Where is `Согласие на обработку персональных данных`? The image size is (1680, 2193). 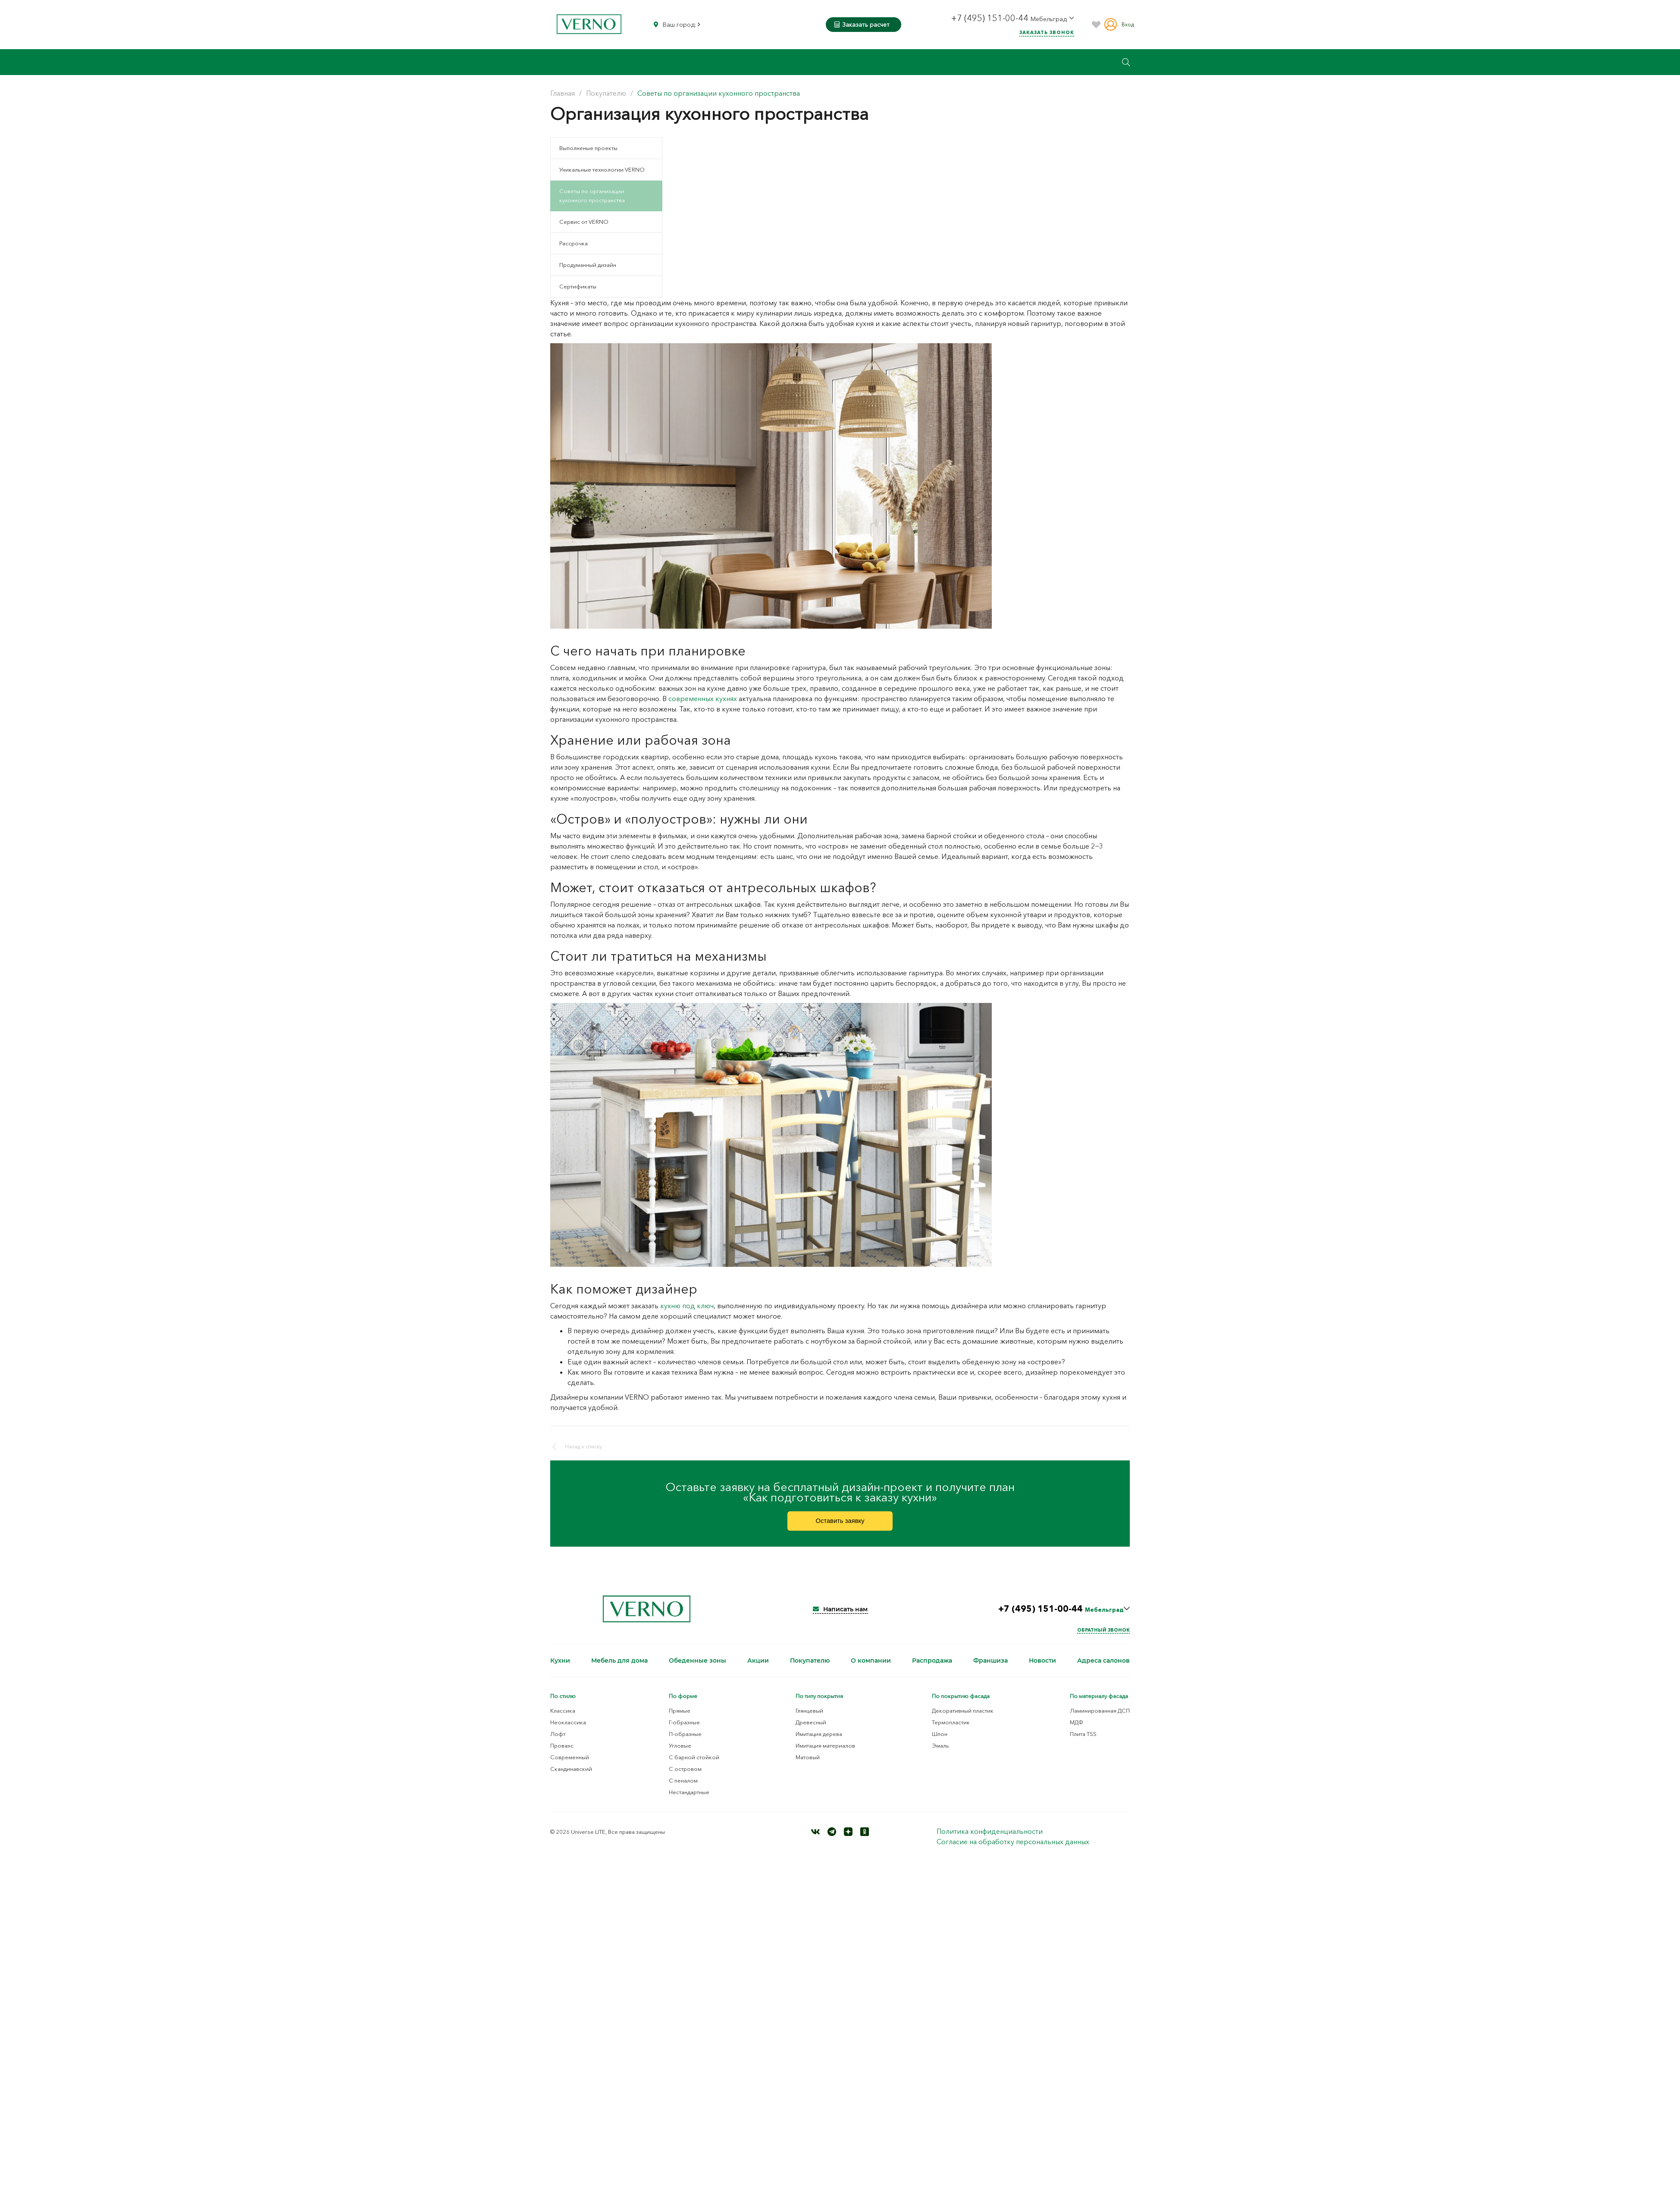 Согласие на обработку персональных данных is located at coordinates (1013, 1853).